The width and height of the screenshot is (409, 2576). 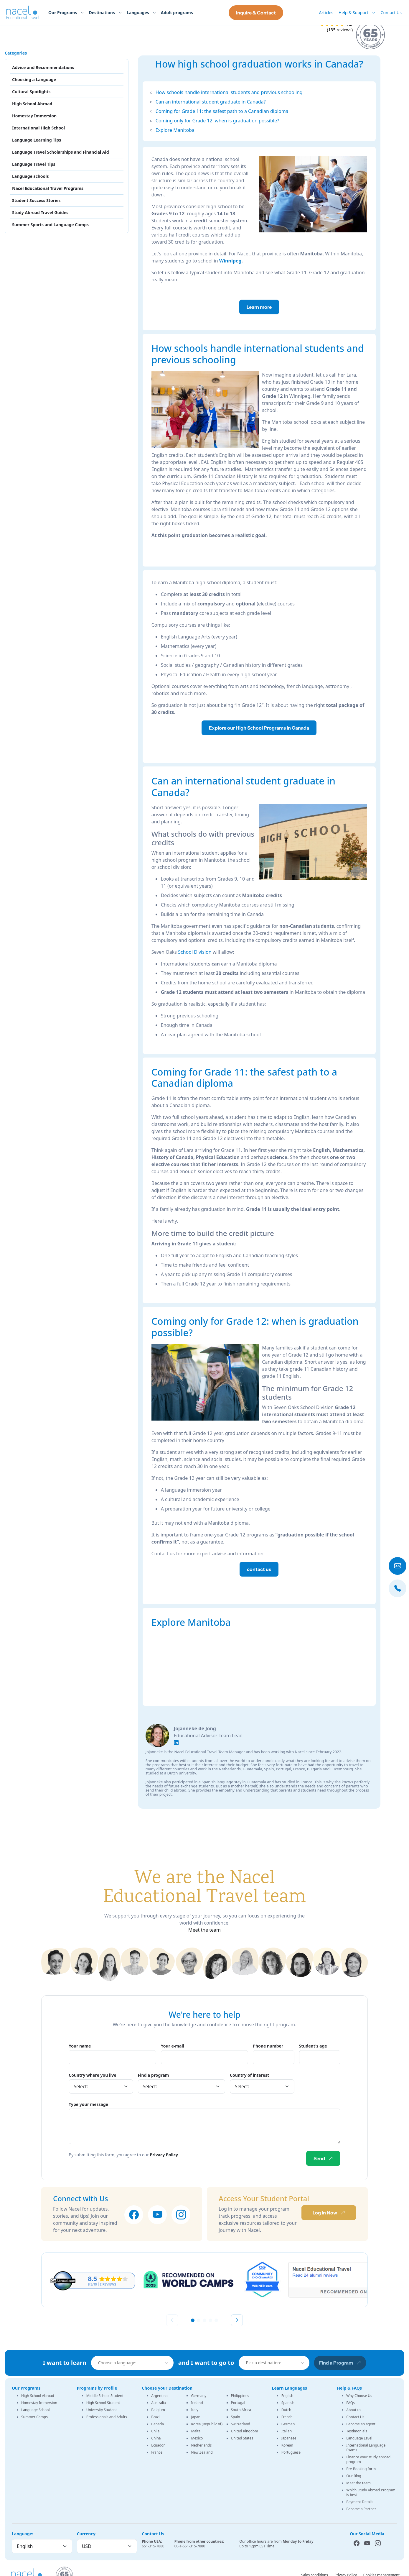 I want to click on Student Success Stories, so click(x=36, y=200).